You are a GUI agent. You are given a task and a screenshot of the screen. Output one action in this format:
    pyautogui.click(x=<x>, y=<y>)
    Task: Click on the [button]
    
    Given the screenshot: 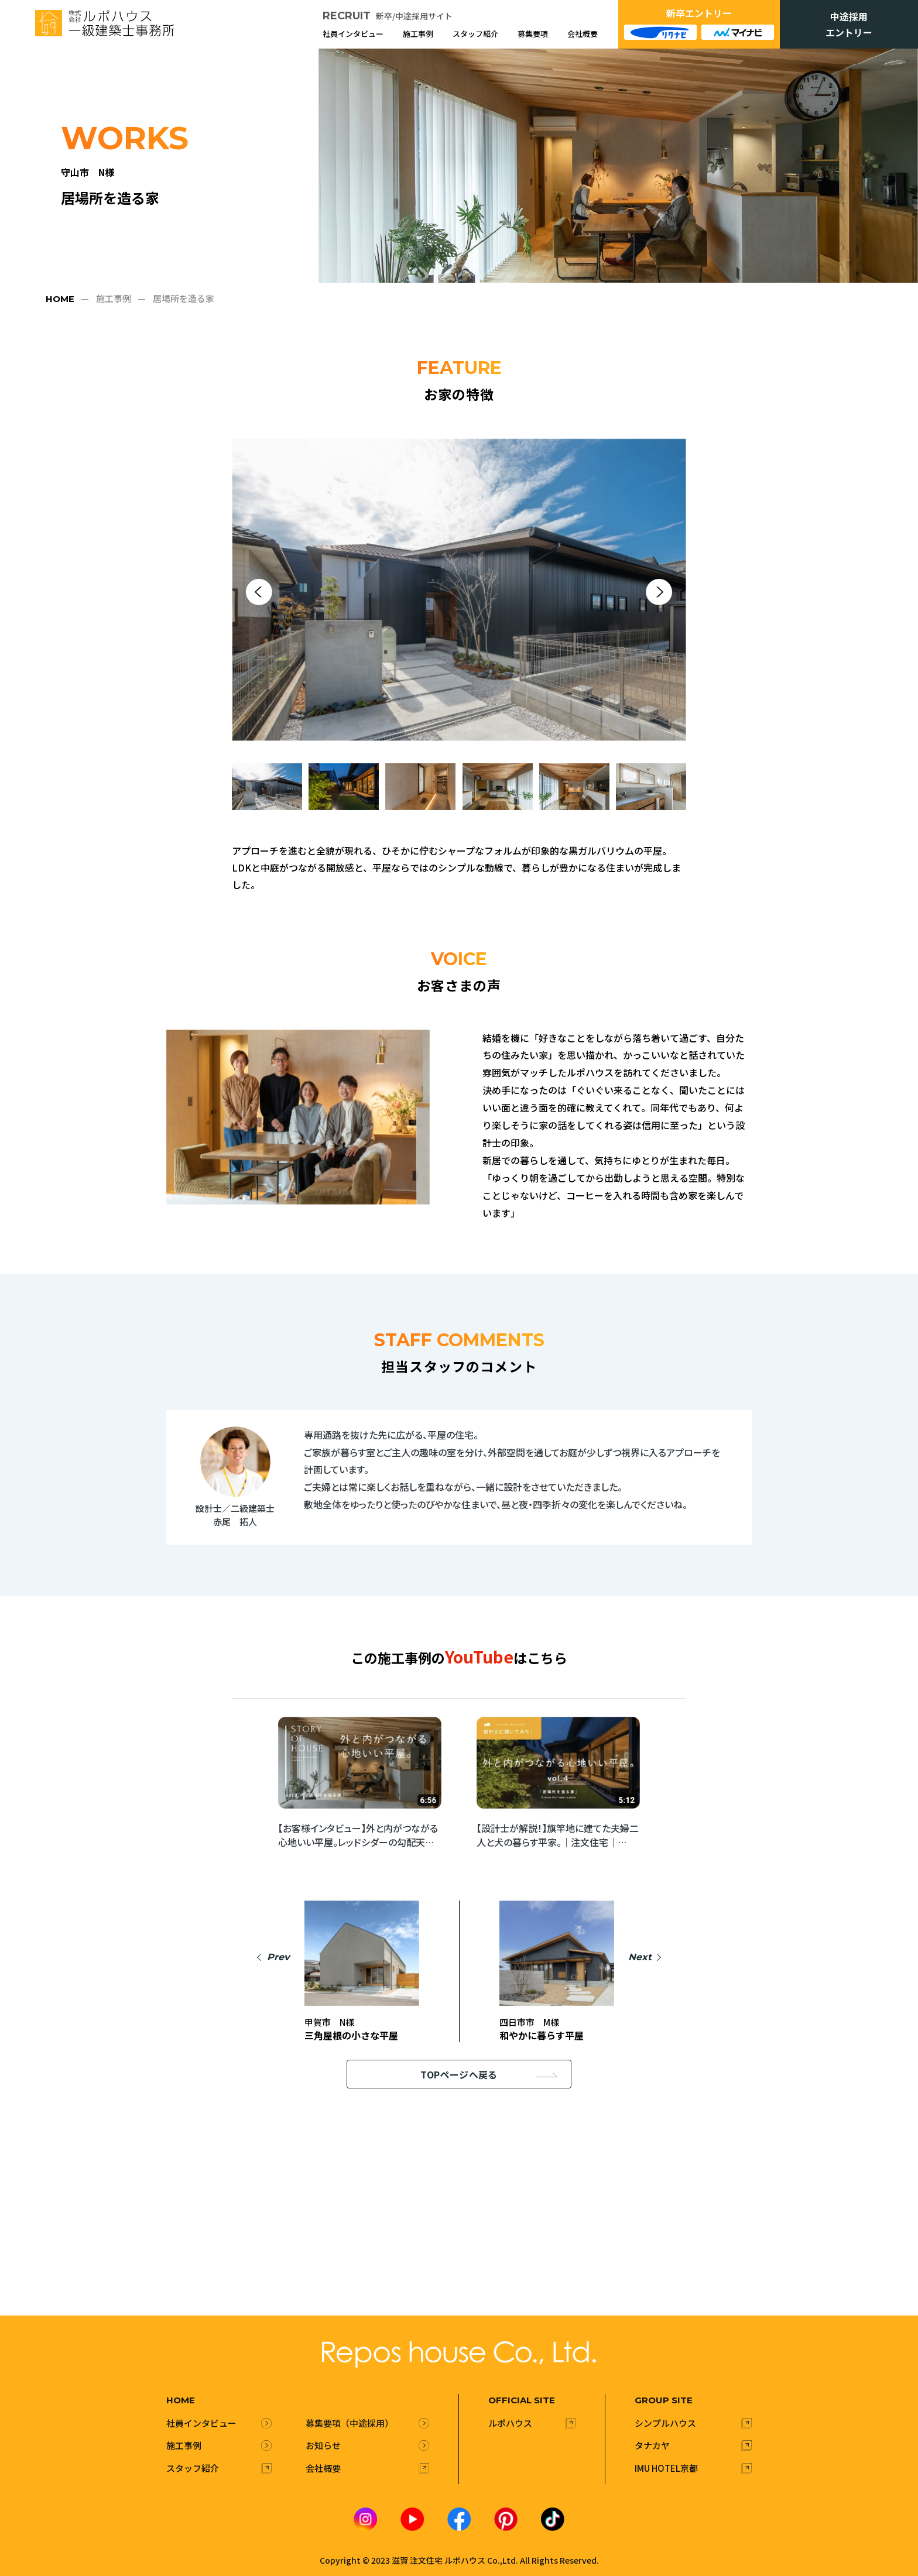 What is the action you would take?
    pyautogui.click(x=259, y=592)
    